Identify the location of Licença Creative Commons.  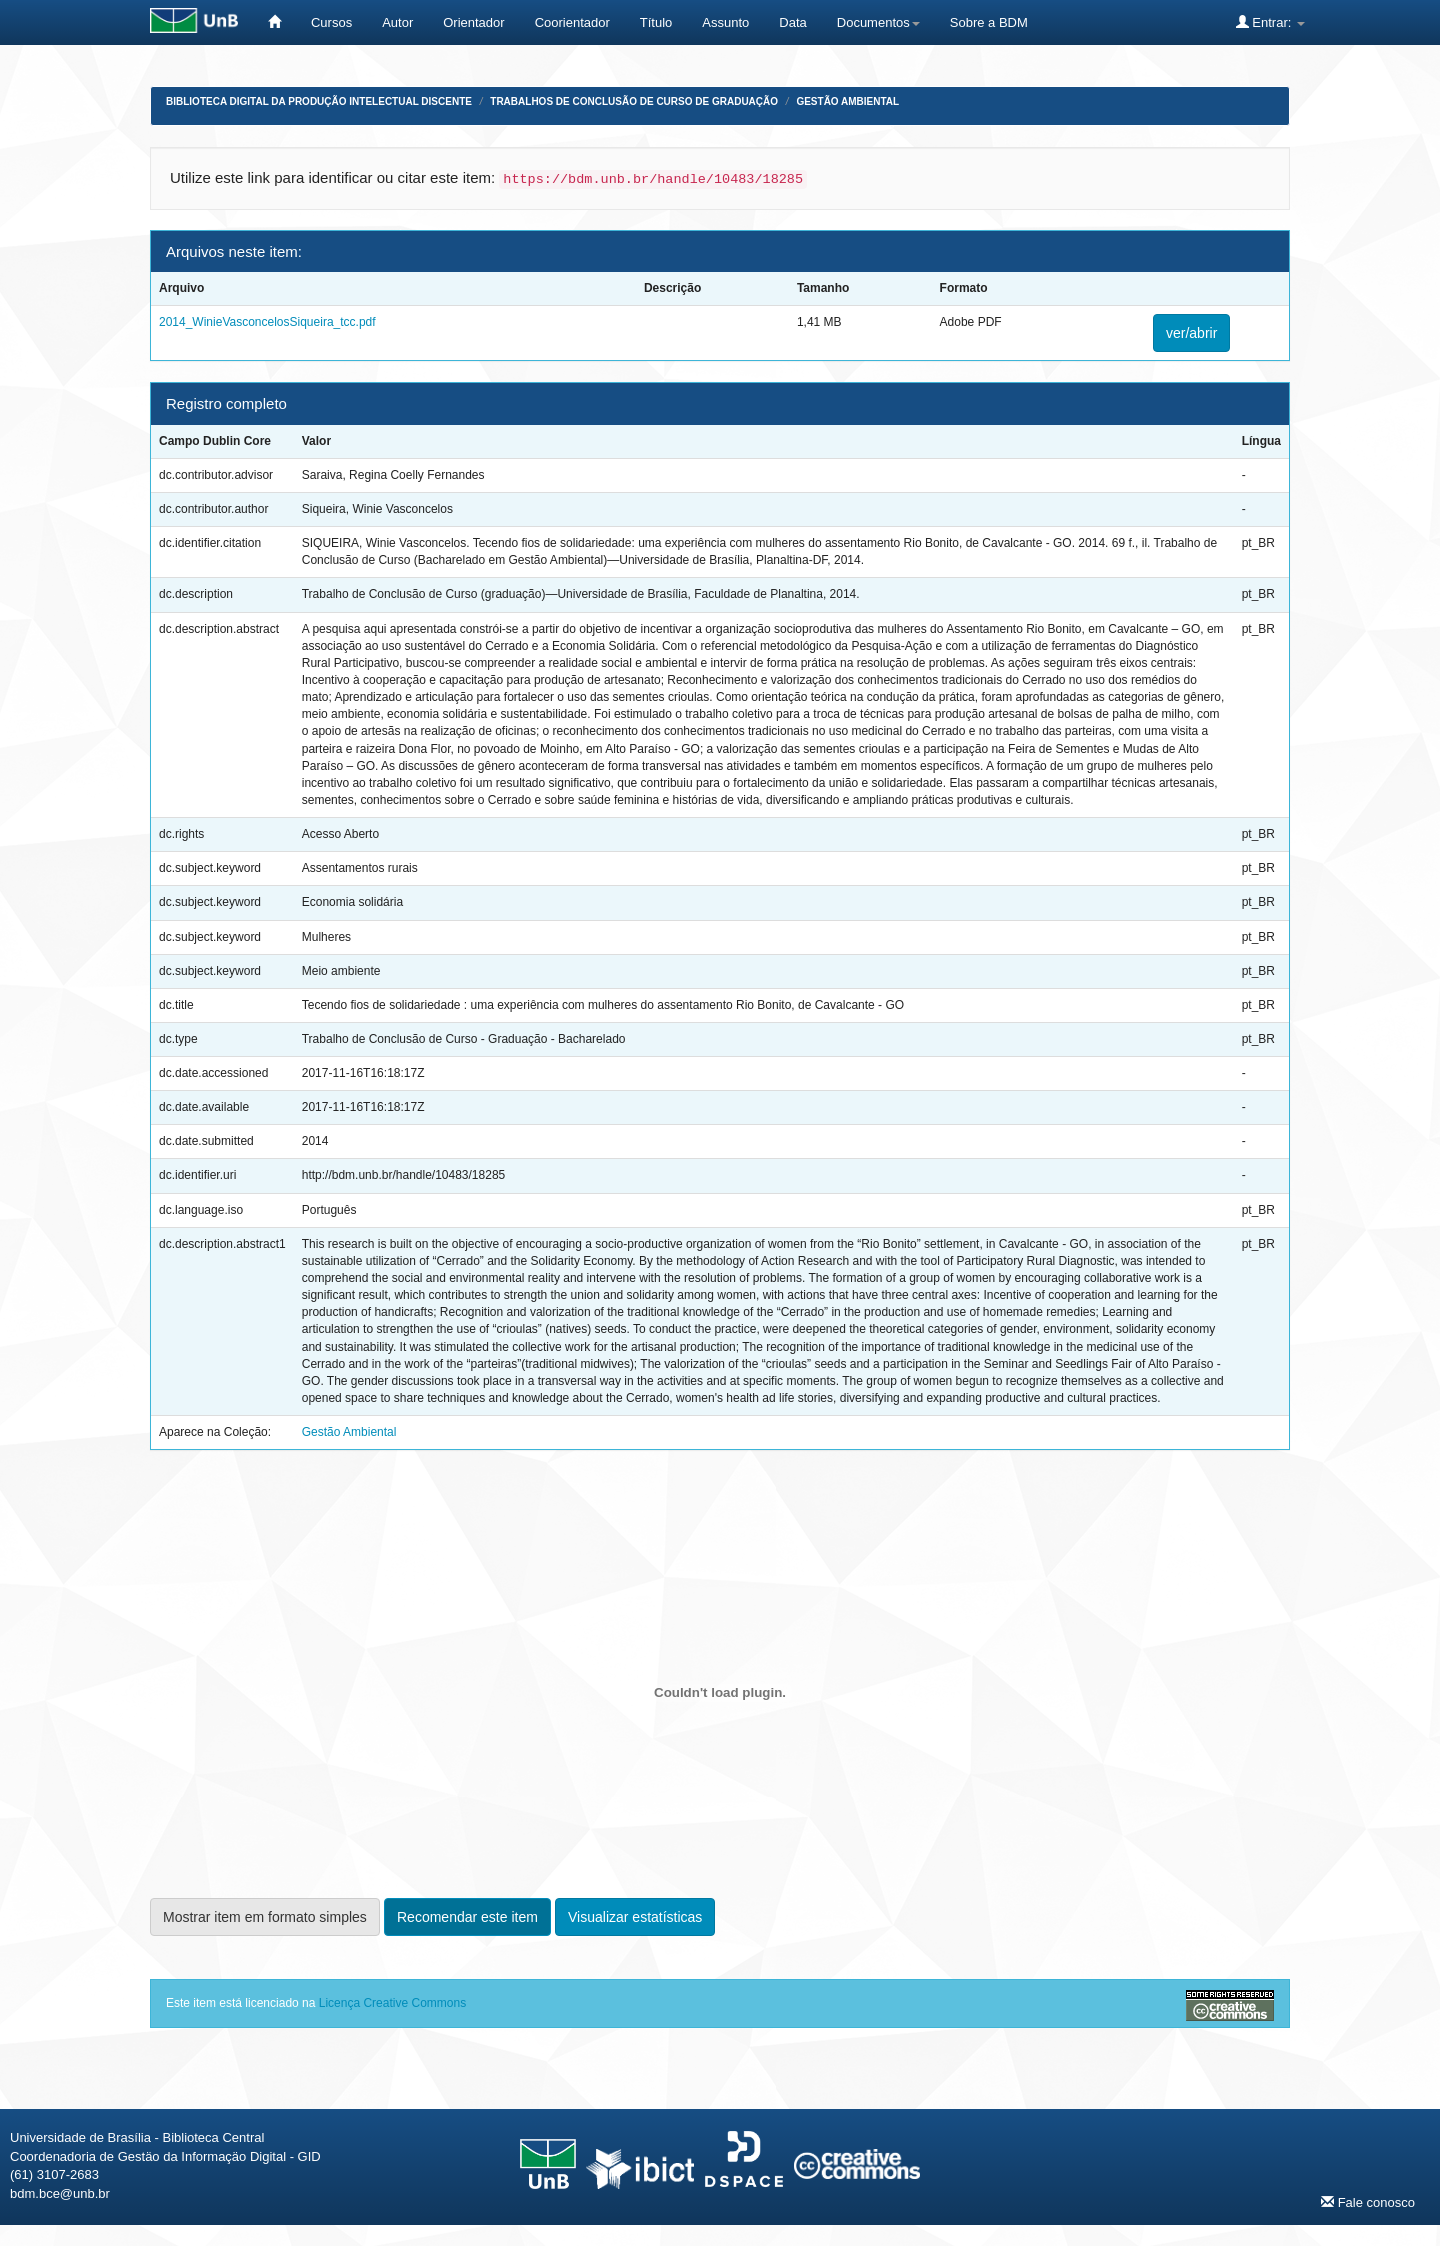
(392, 2003).